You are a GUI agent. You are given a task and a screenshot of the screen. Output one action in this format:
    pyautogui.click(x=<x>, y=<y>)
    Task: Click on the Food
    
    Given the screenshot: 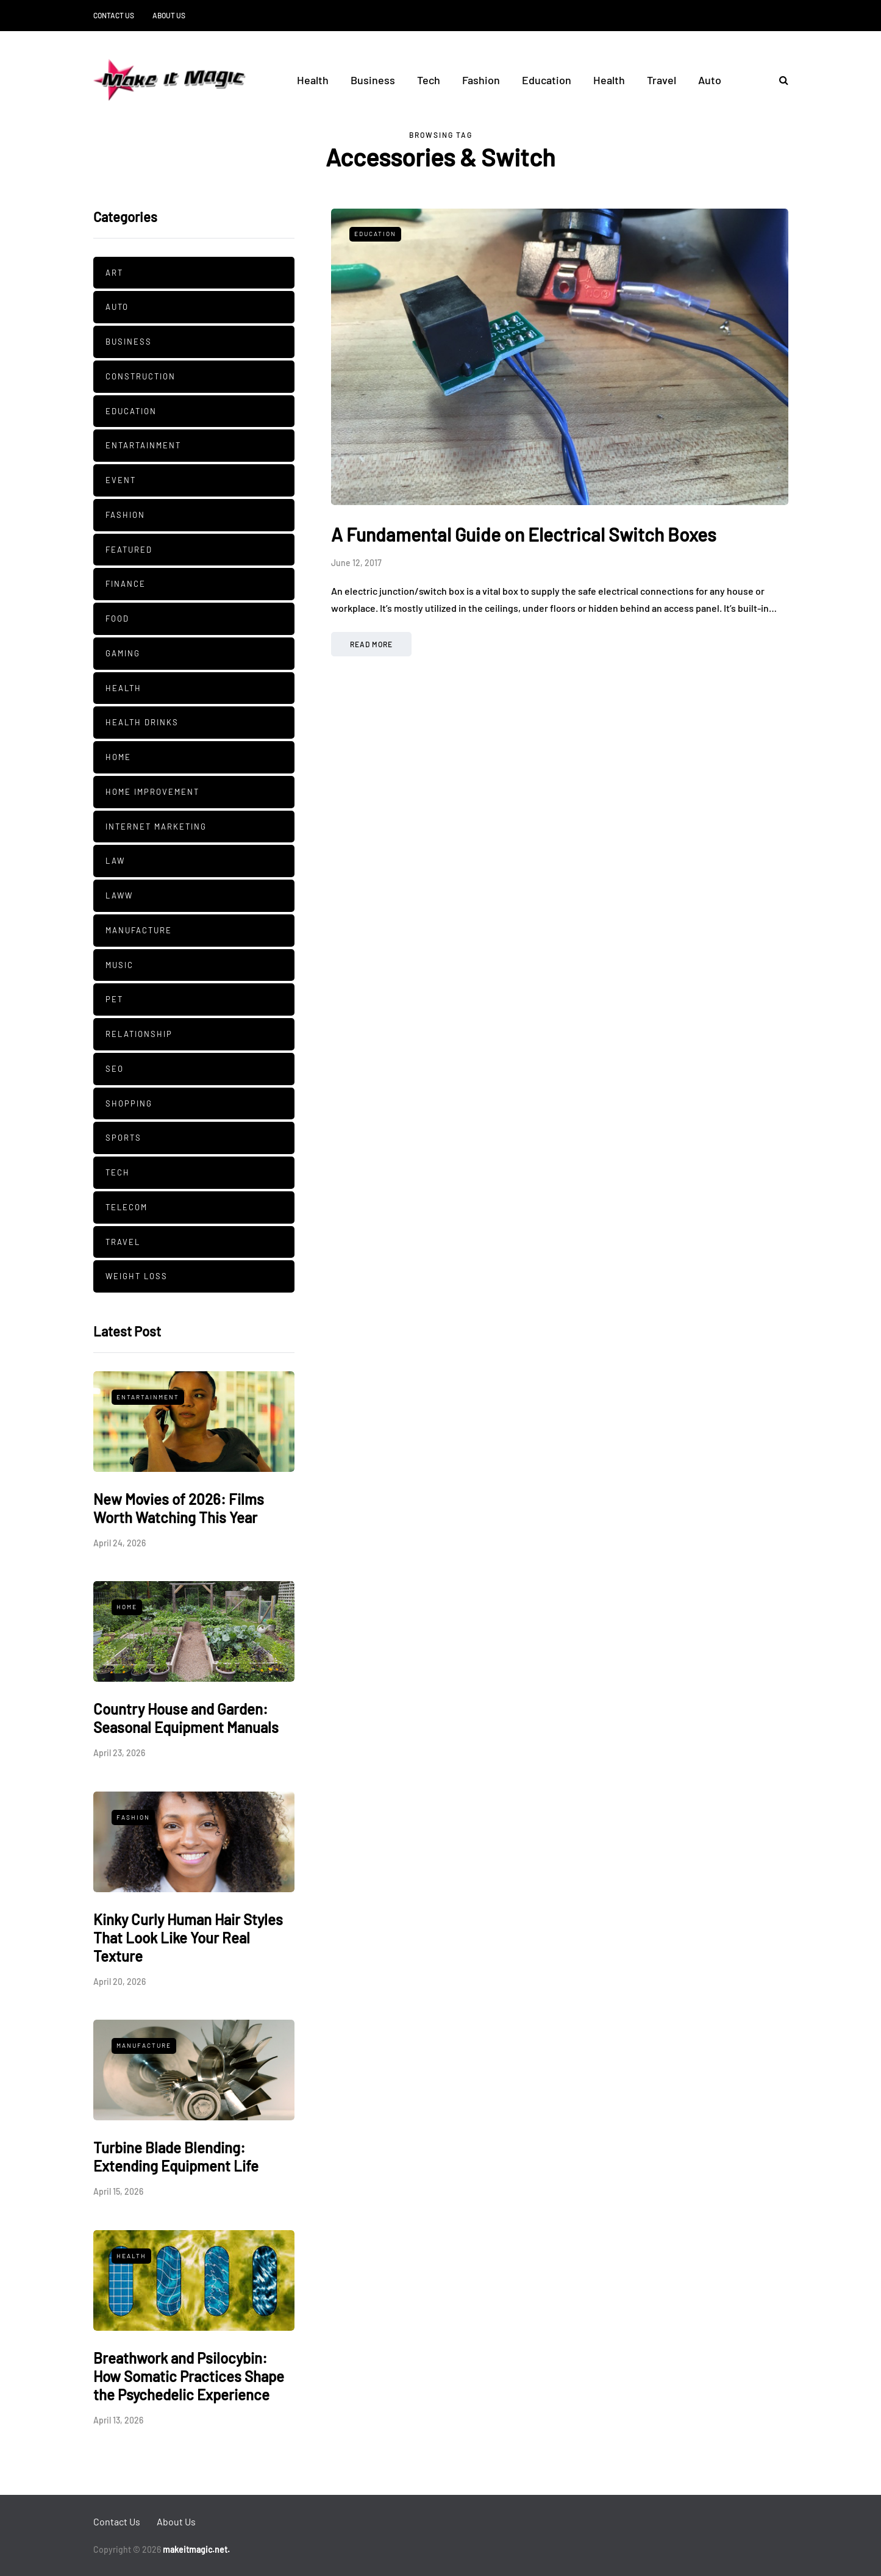 What is the action you would take?
    pyautogui.click(x=117, y=618)
    